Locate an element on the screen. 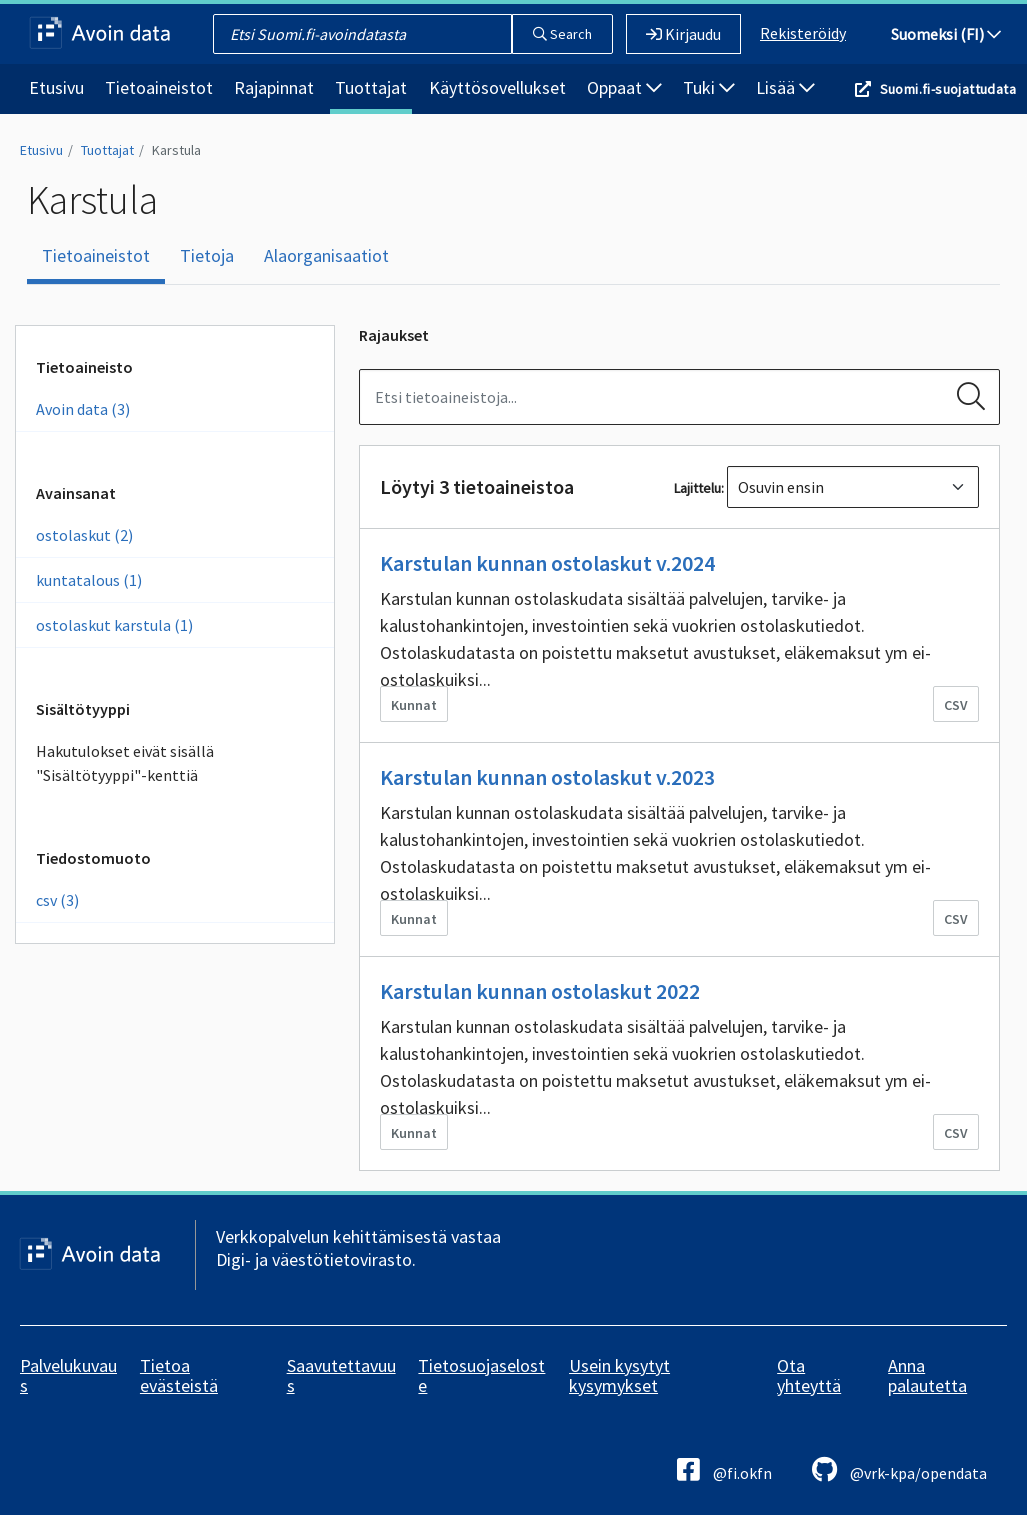 The image size is (1027, 1515). Saavutettavuus is located at coordinates (341, 1375).